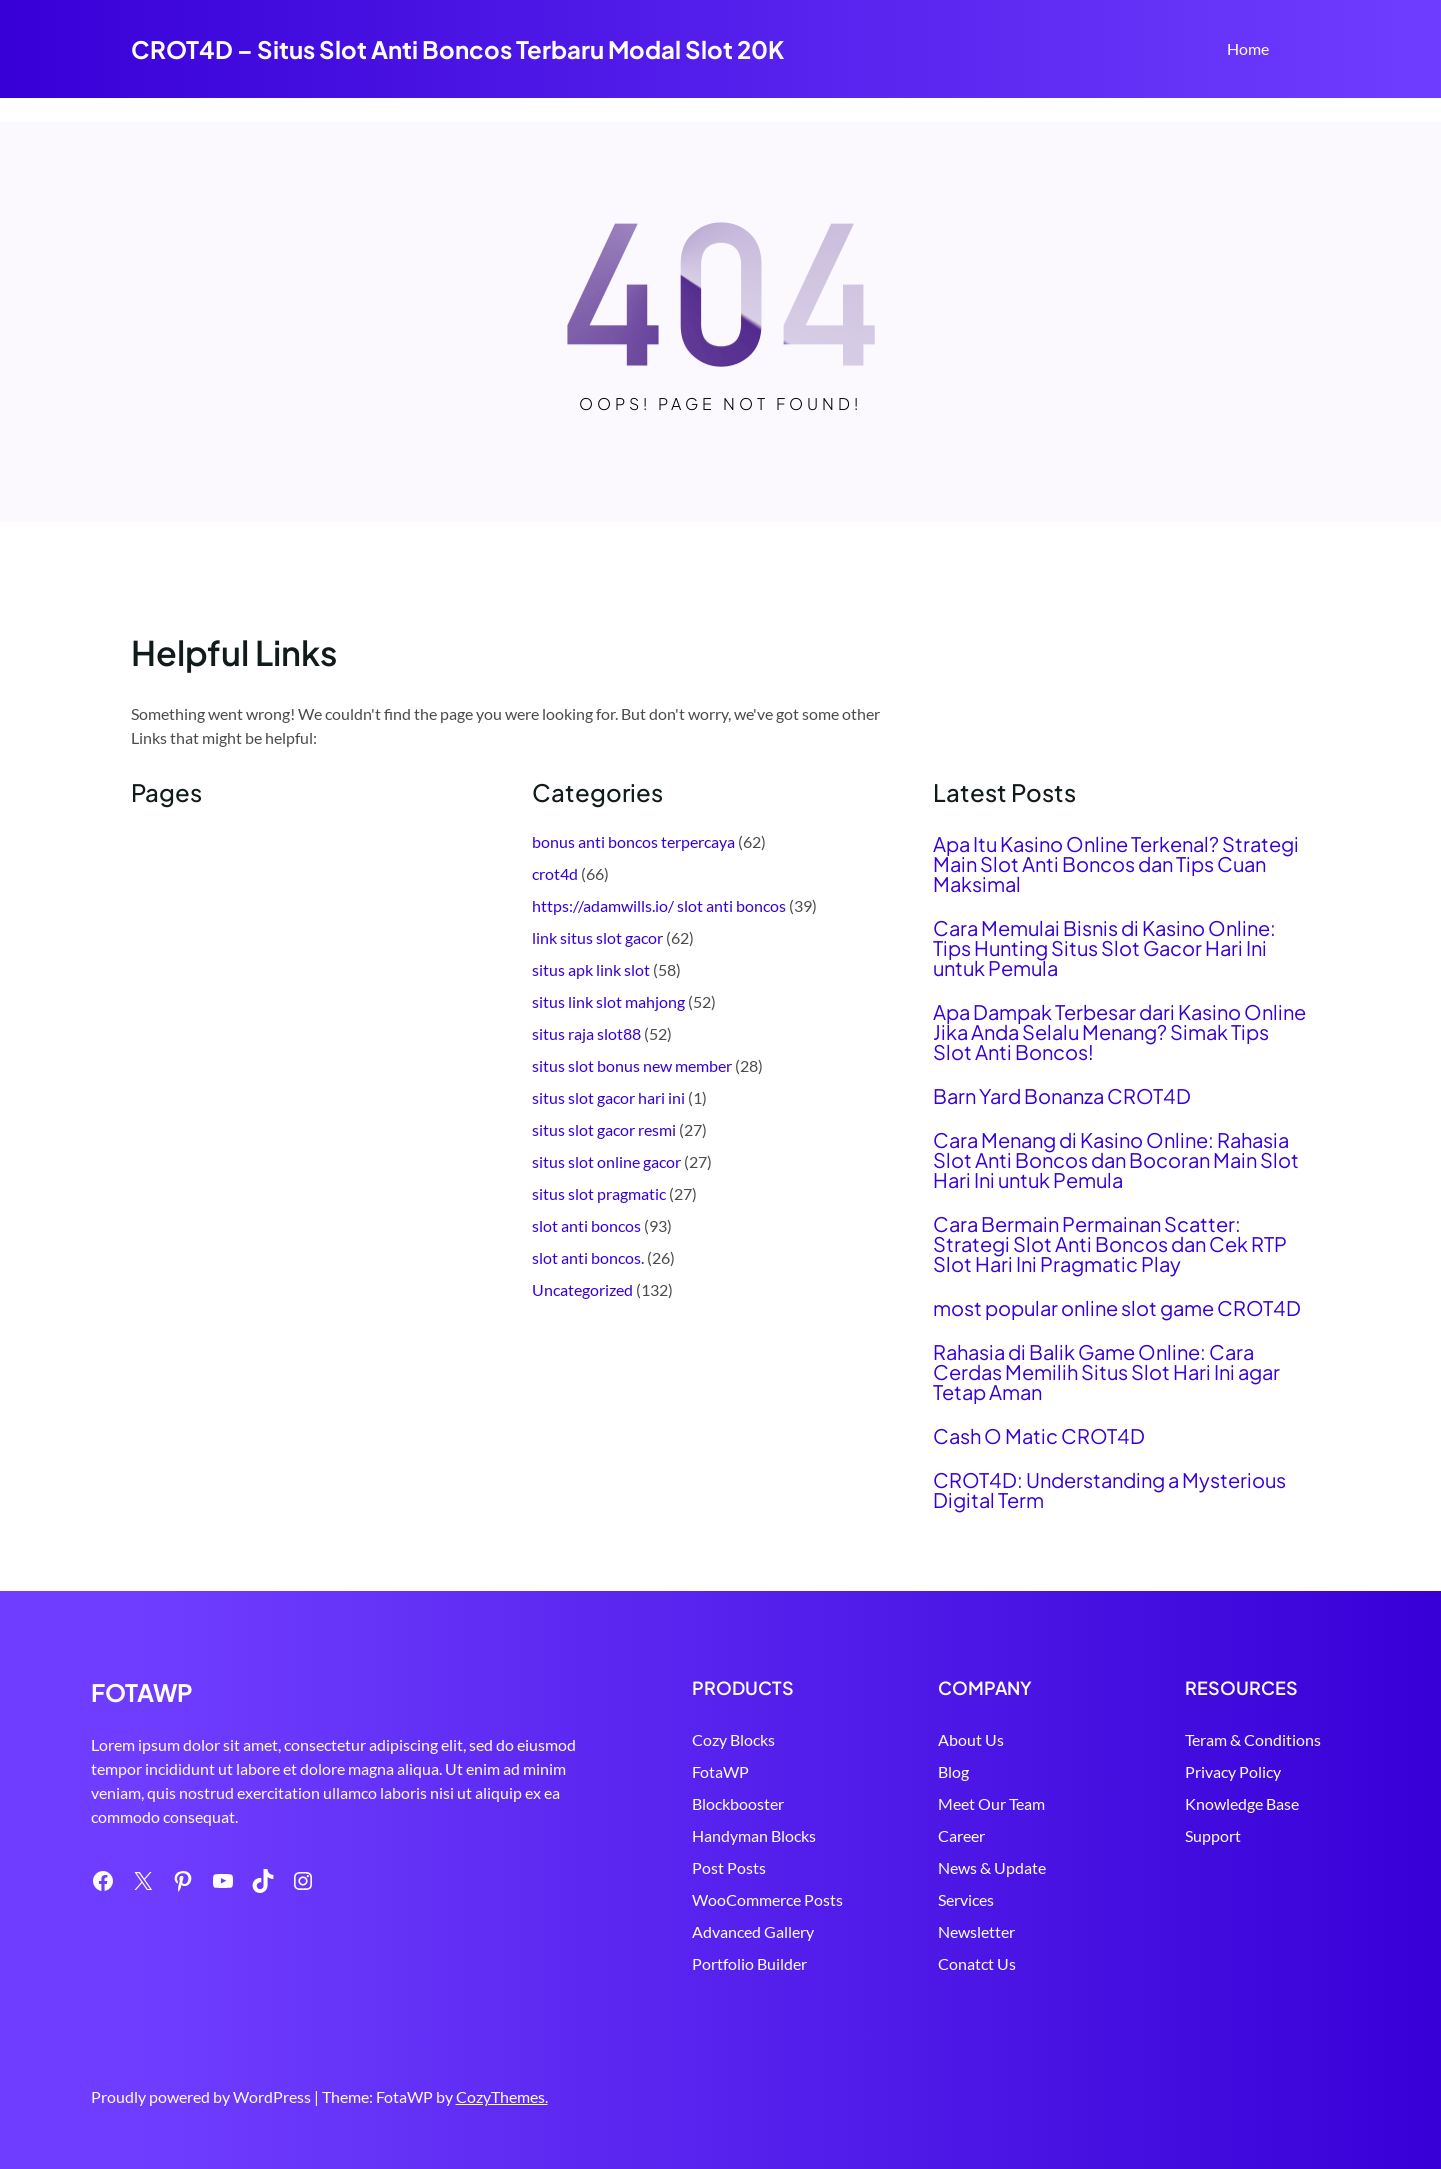 The height and width of the screenshot is (2169, 1441). I want to click on Career, so click(908, 1835).